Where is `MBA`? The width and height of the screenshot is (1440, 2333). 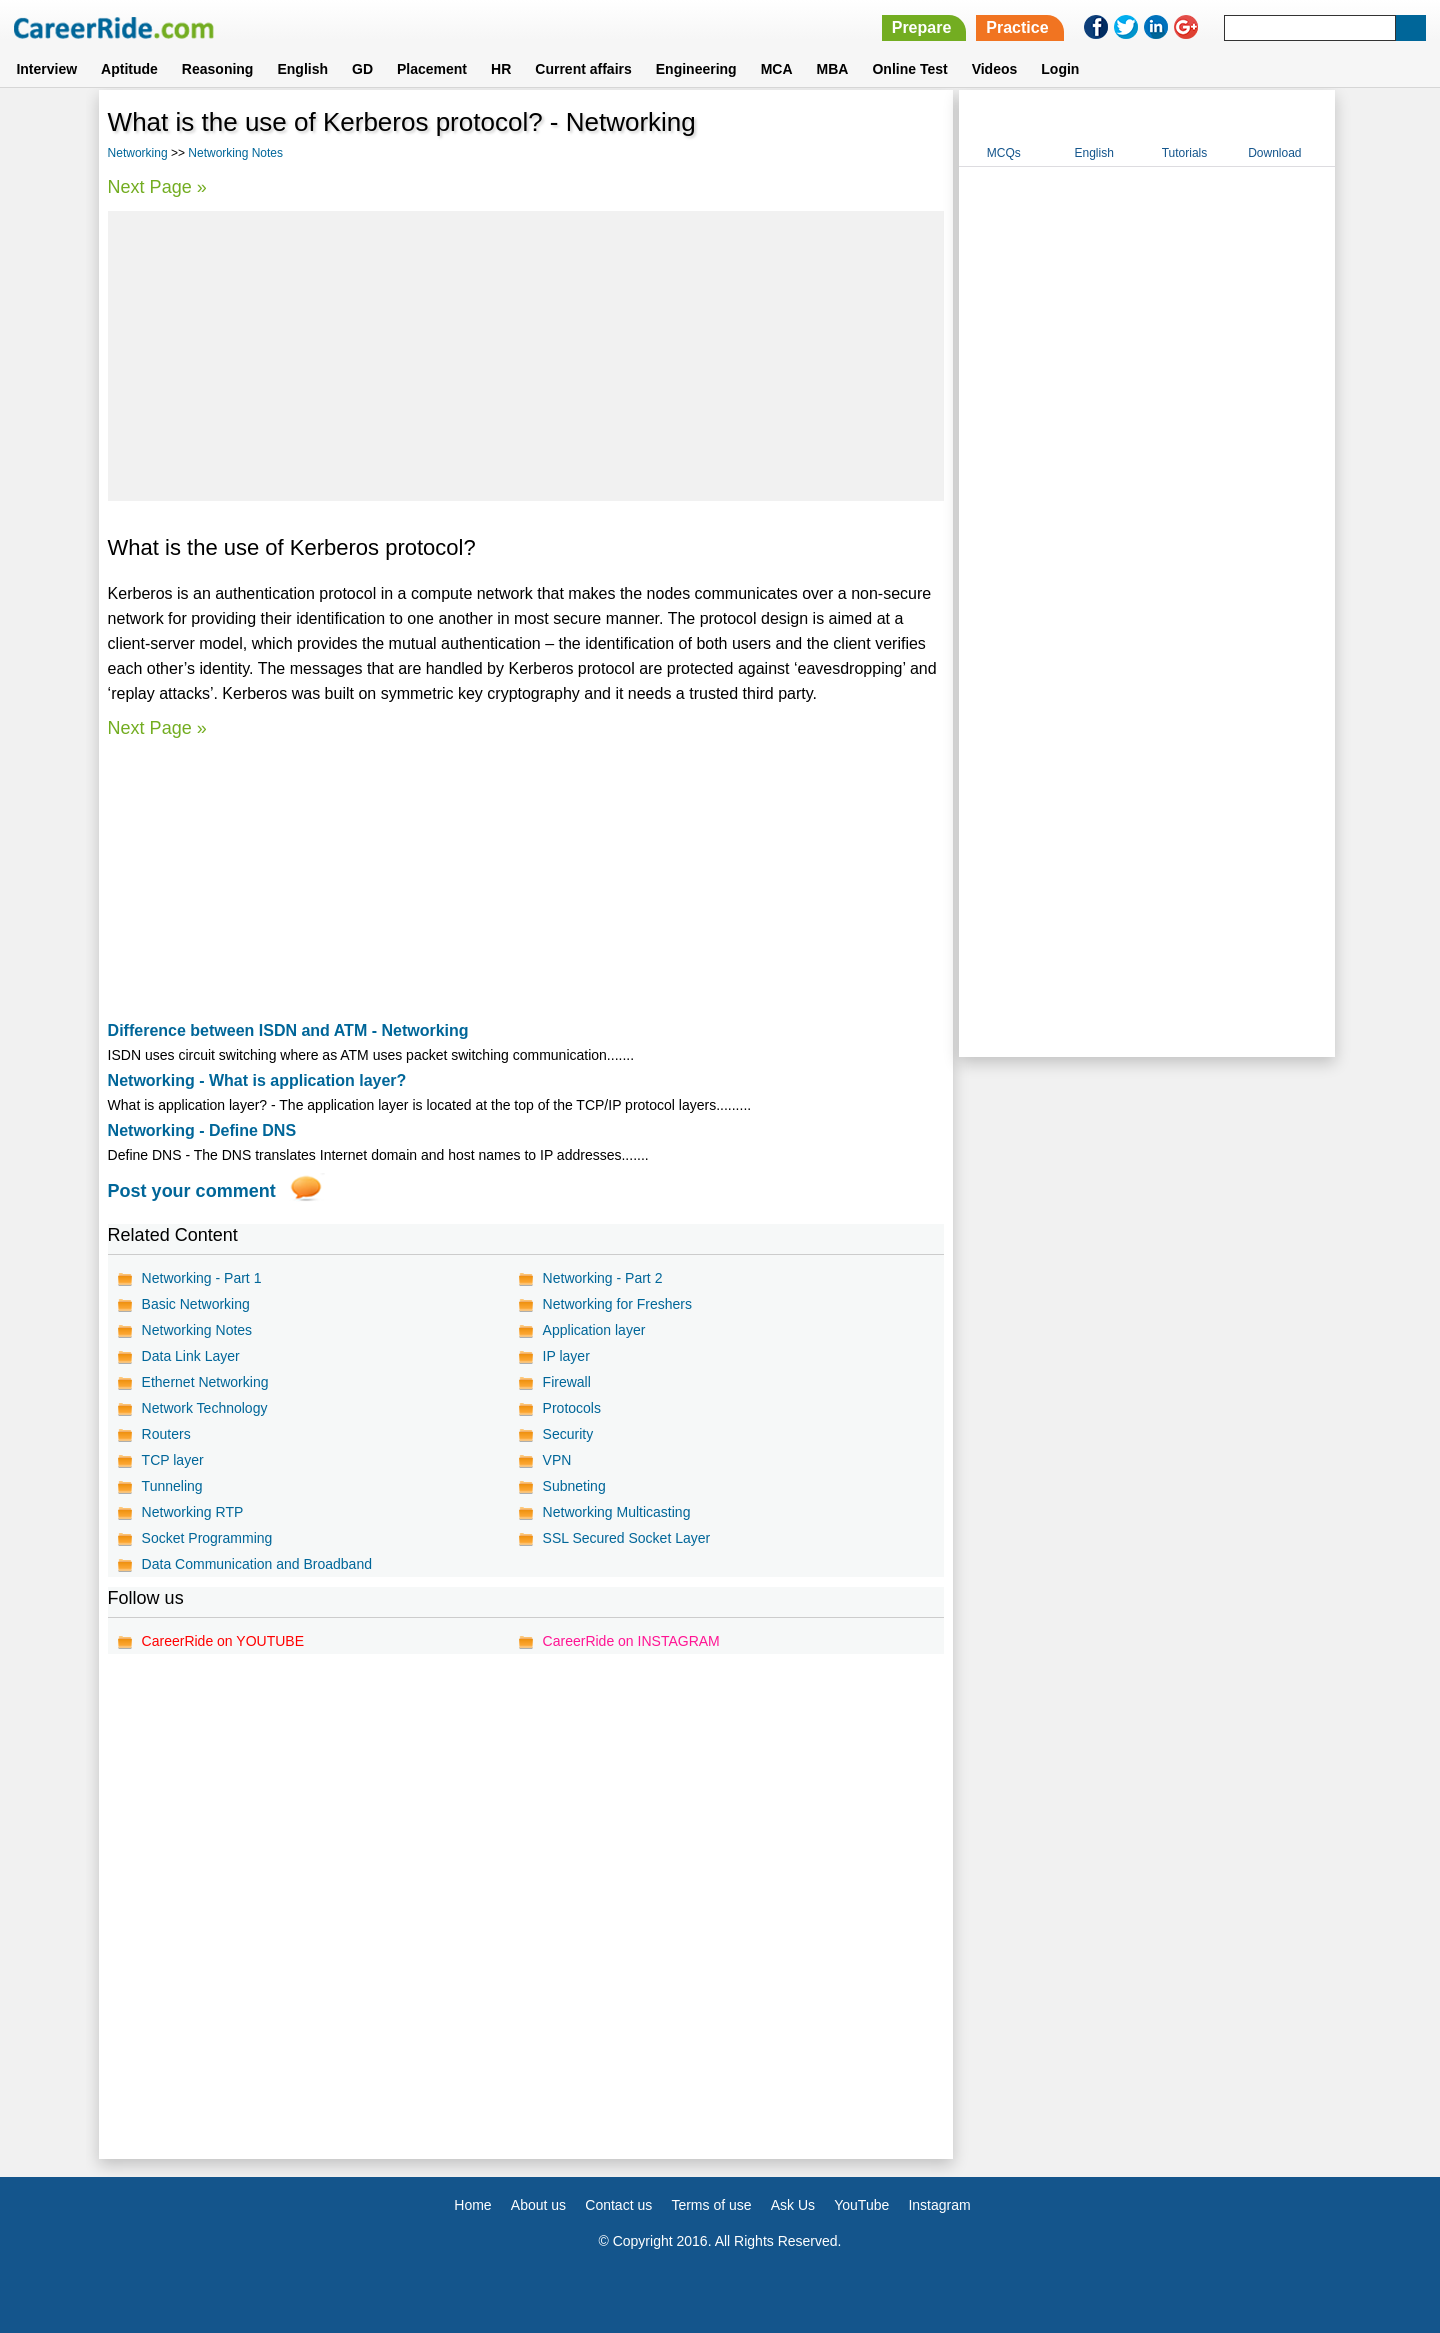 MBA is located at coordinates (833, 69).